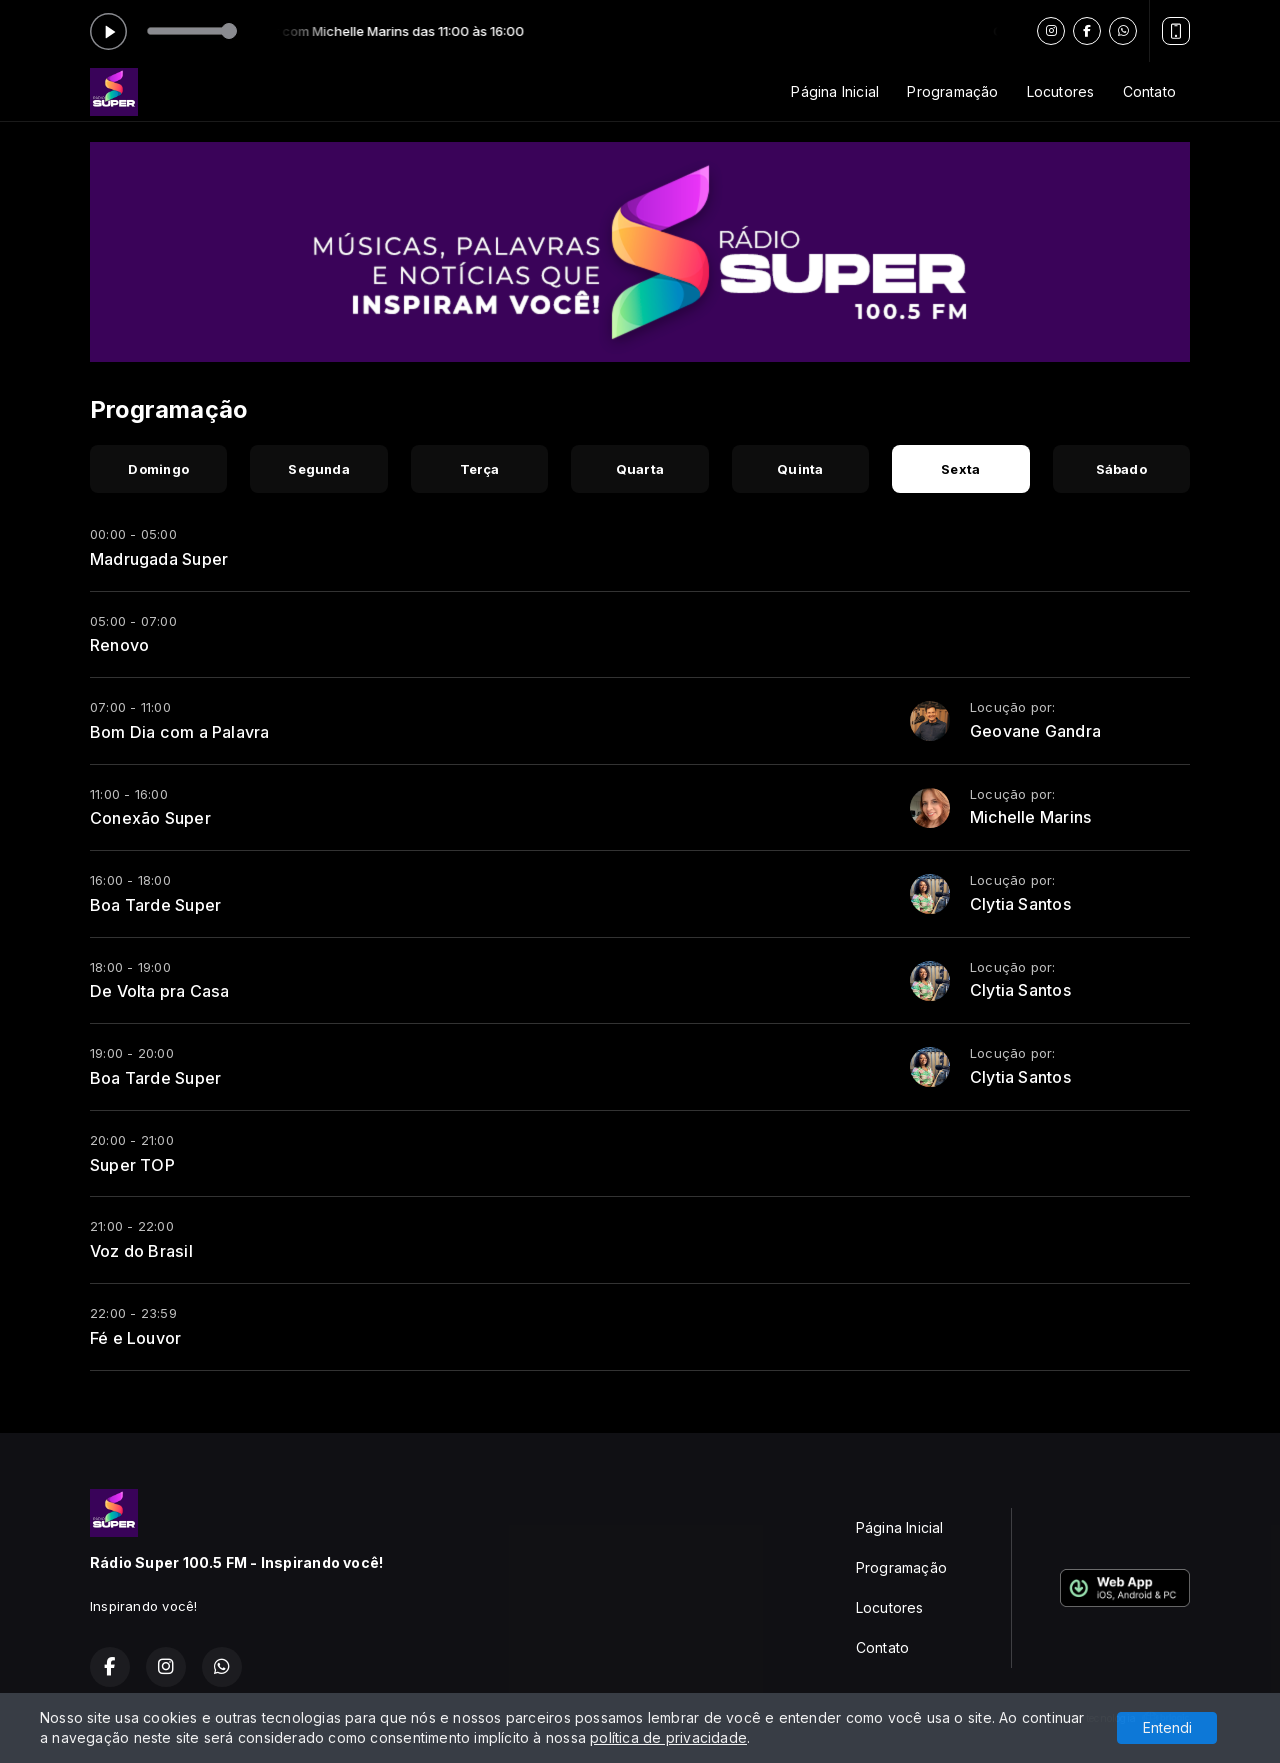  What do you see at coordinates (835, 91) in the screenshot?
I see `Página Inicial` at bounding box center [835, 91].